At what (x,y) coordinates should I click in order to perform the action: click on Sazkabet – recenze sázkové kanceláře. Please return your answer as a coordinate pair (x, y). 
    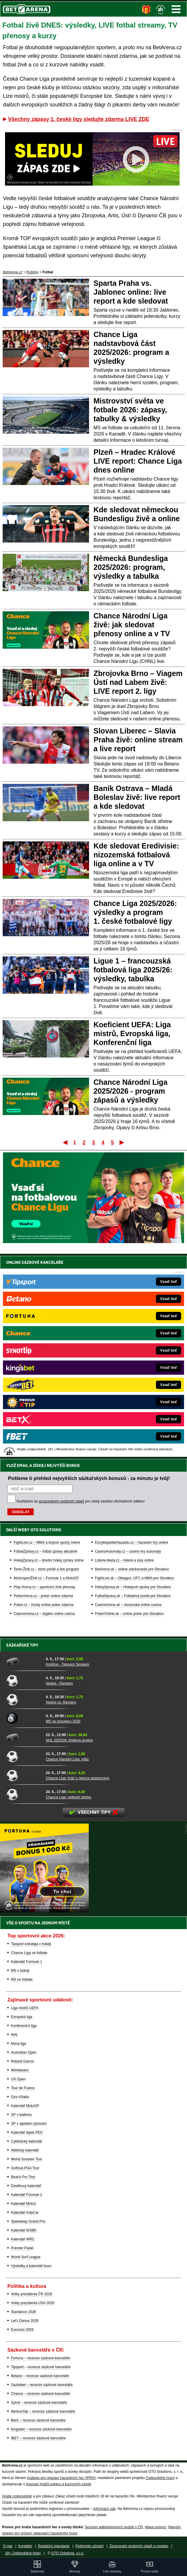
    Looking at the image, I should click on (42, 2385).